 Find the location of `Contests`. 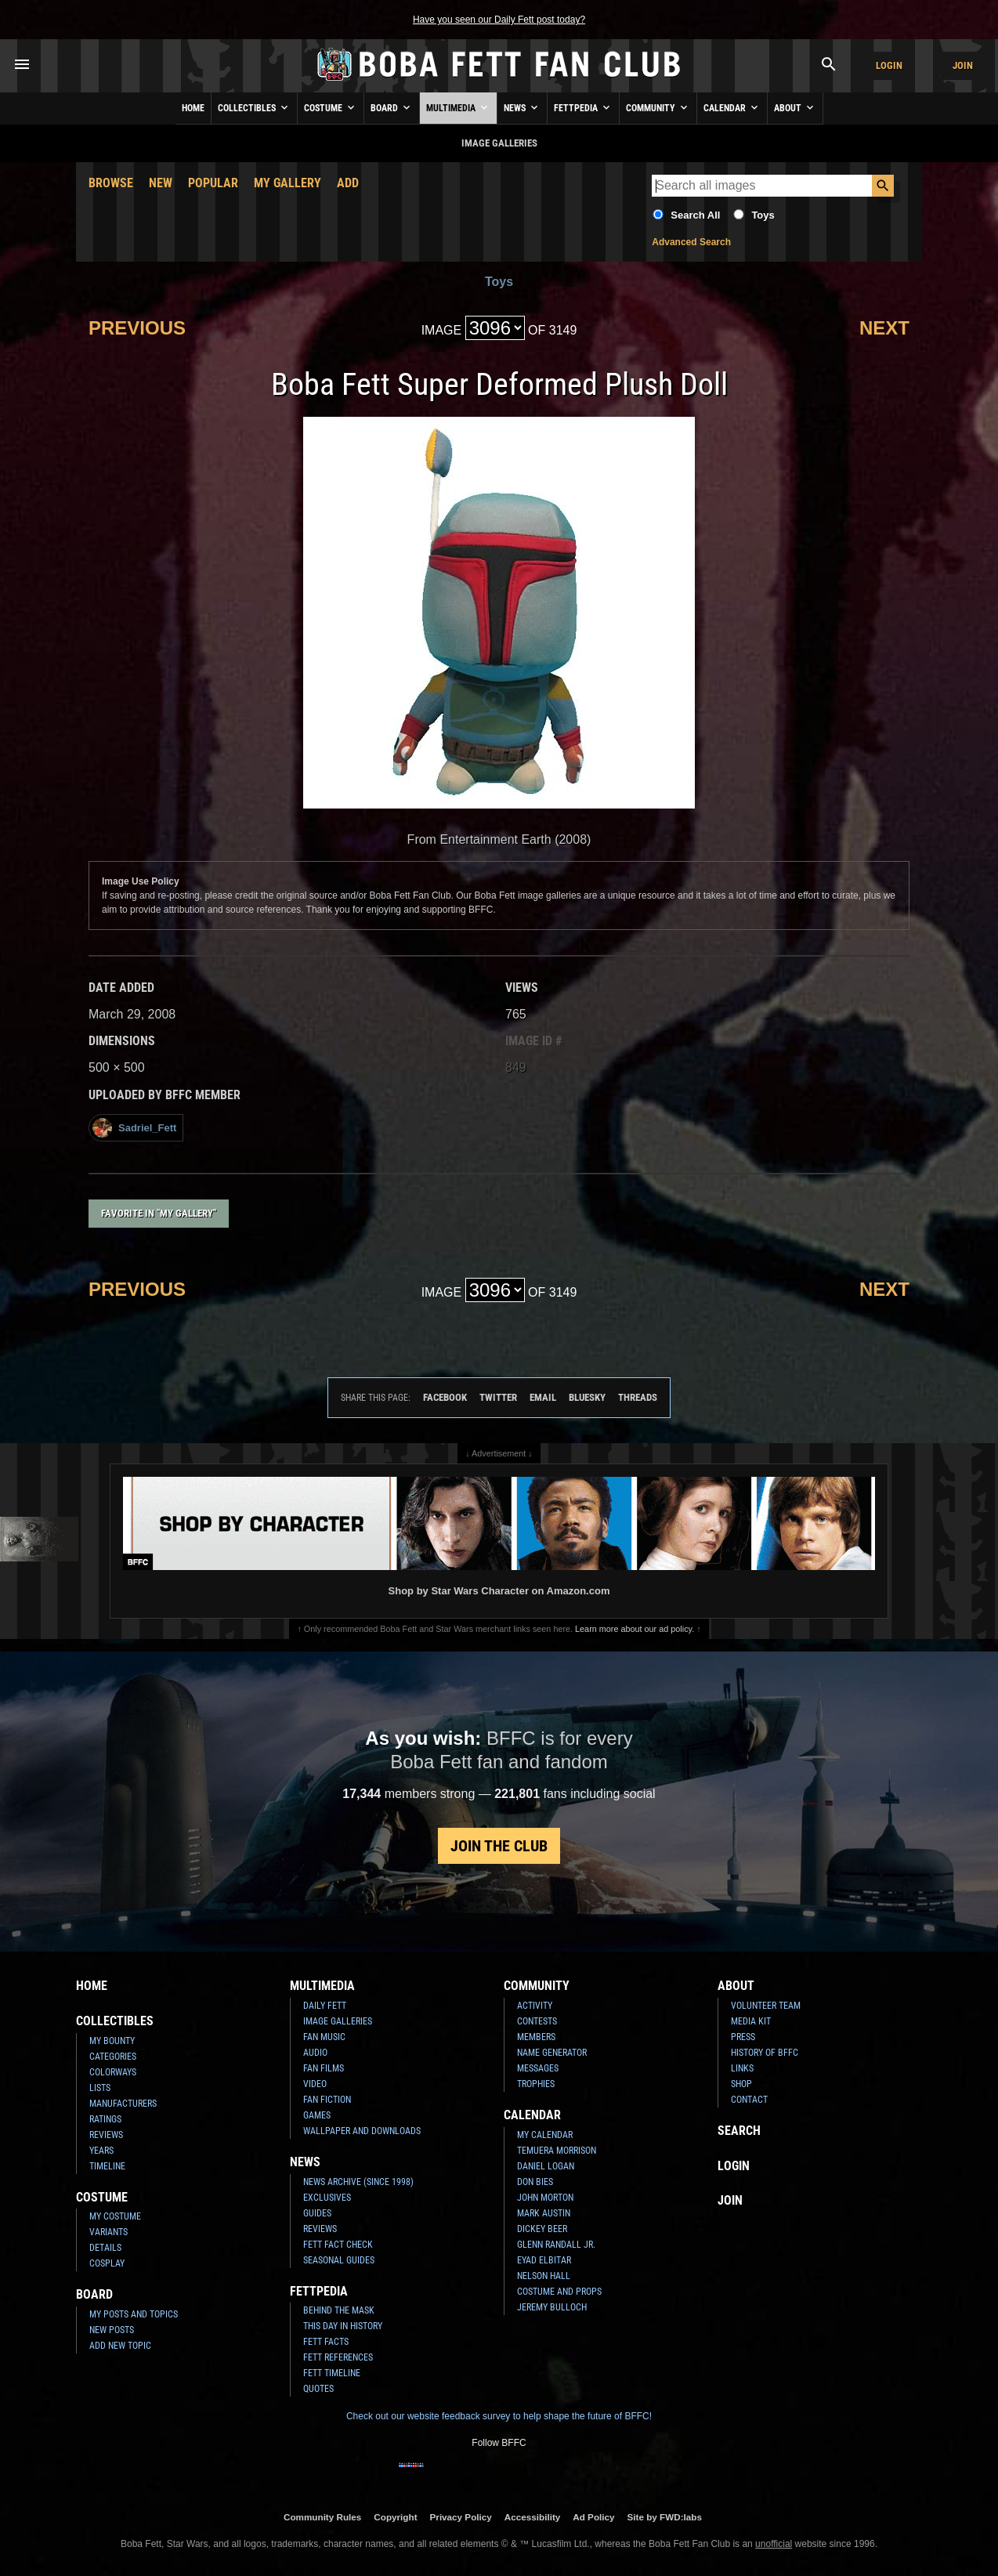

Contests is located at coordinates (537, 2021).